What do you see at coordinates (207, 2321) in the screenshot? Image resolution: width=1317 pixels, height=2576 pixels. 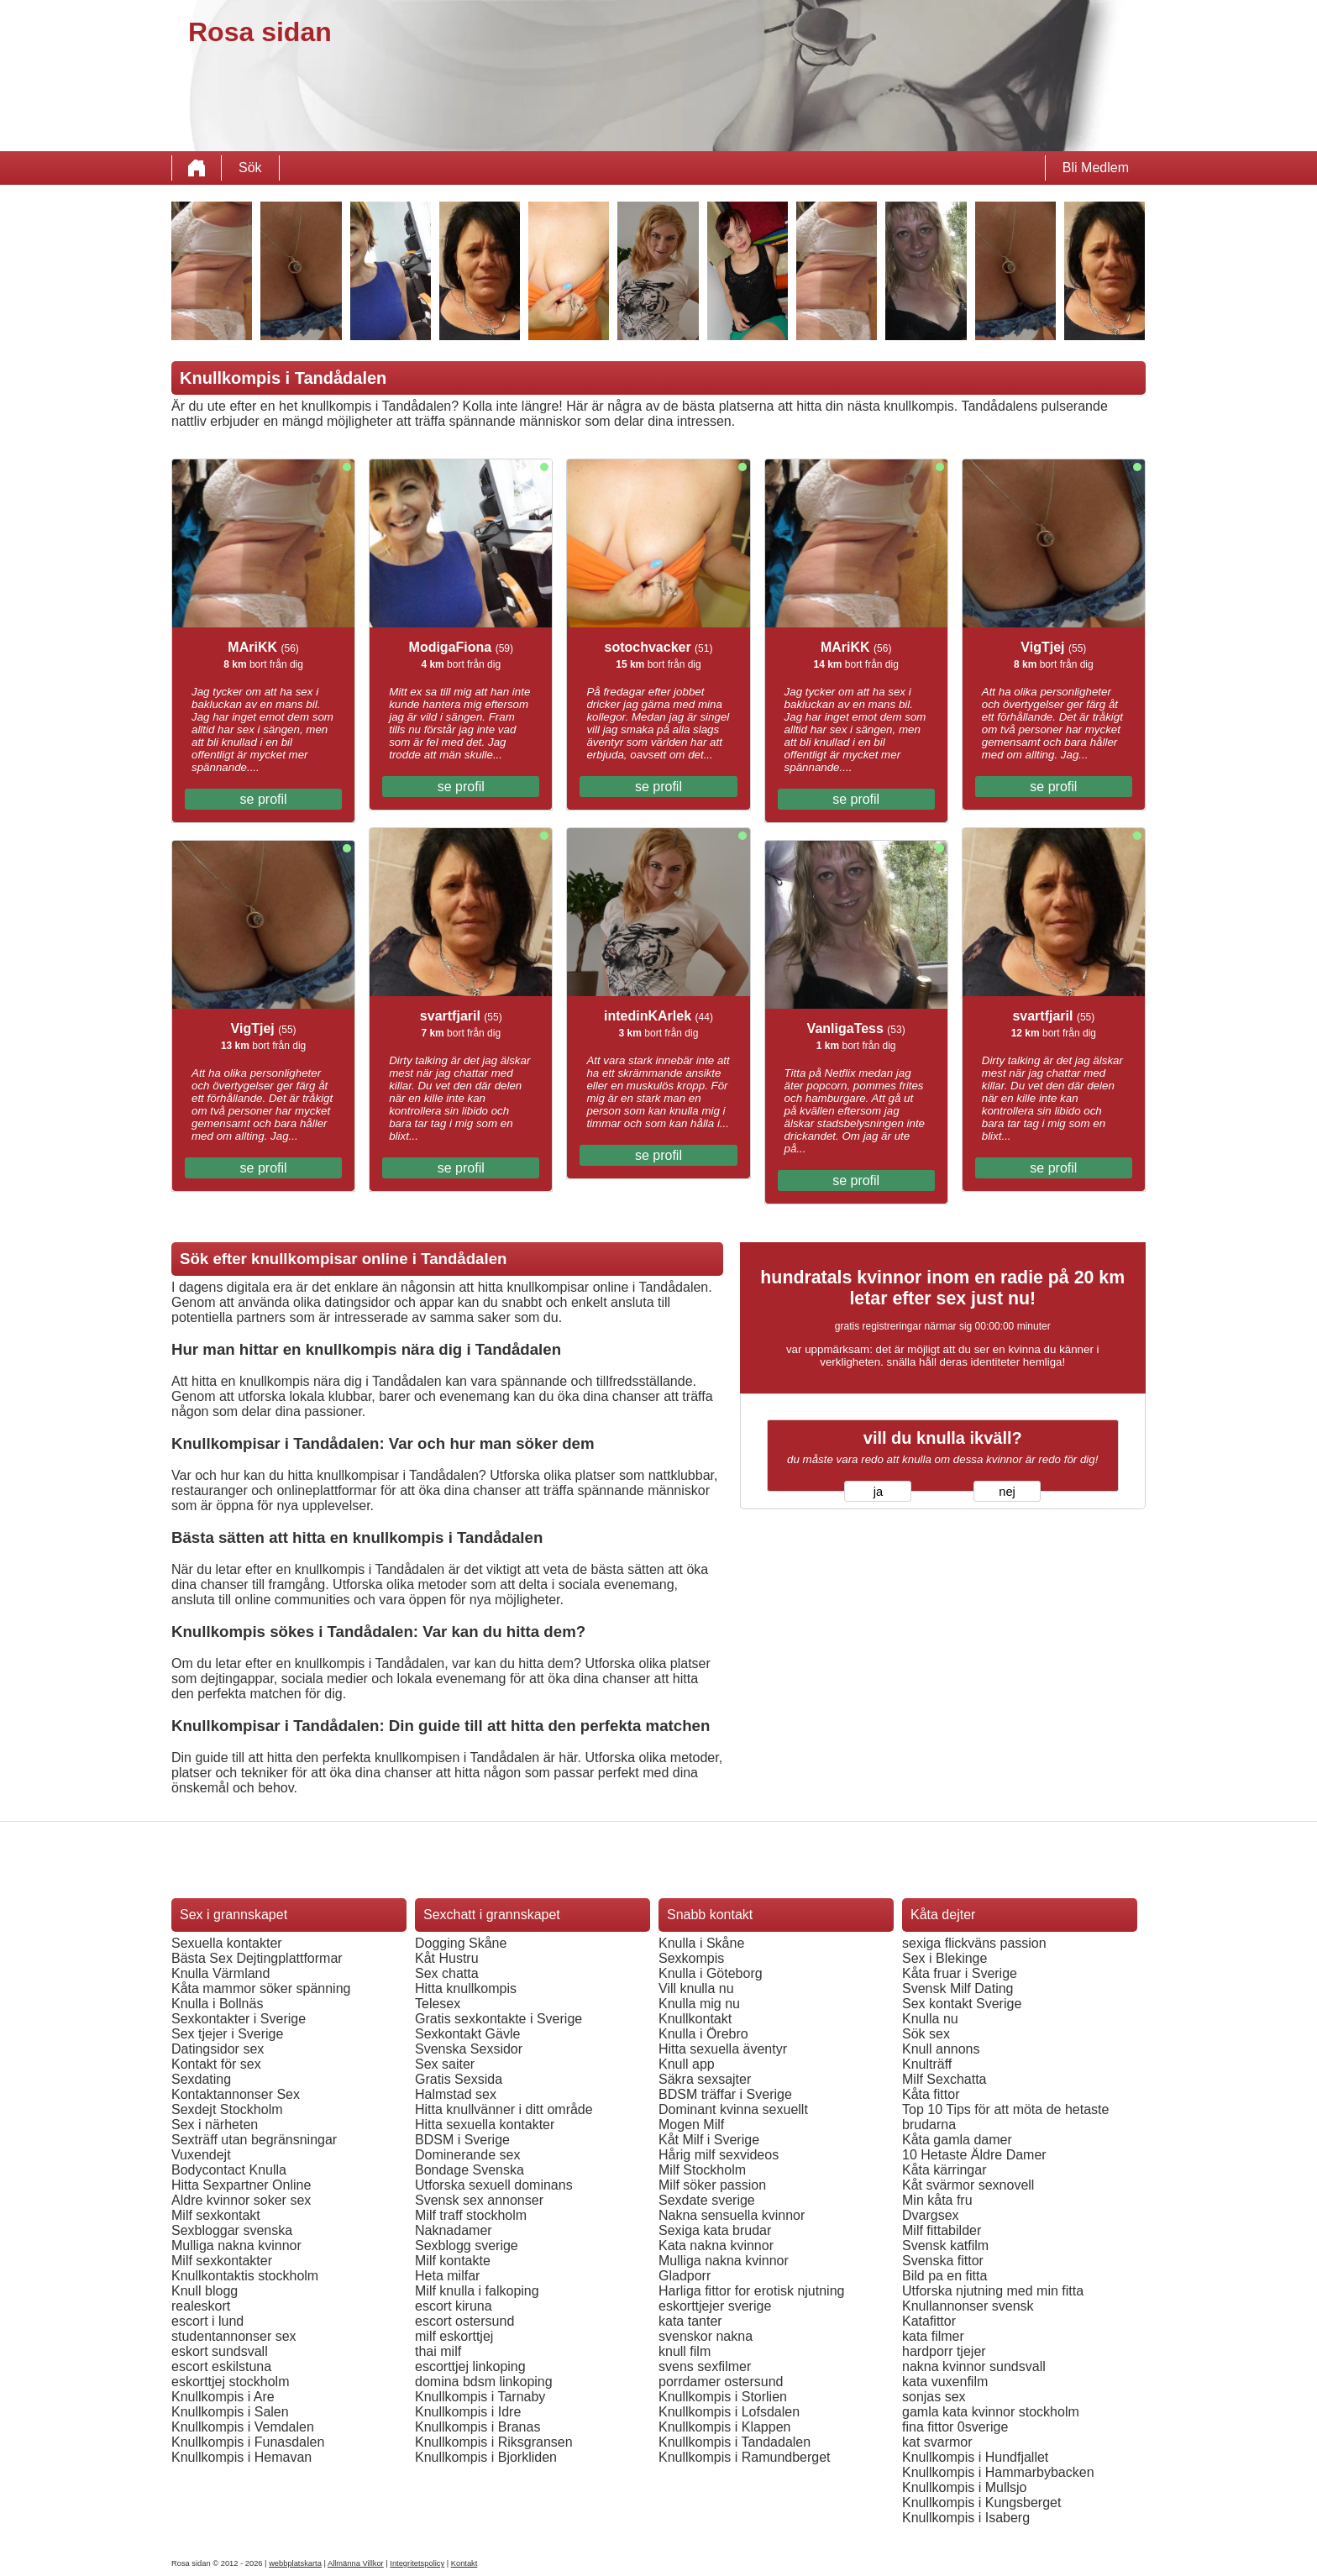 I see `escort i lund` at bounding box center [207, 2321].